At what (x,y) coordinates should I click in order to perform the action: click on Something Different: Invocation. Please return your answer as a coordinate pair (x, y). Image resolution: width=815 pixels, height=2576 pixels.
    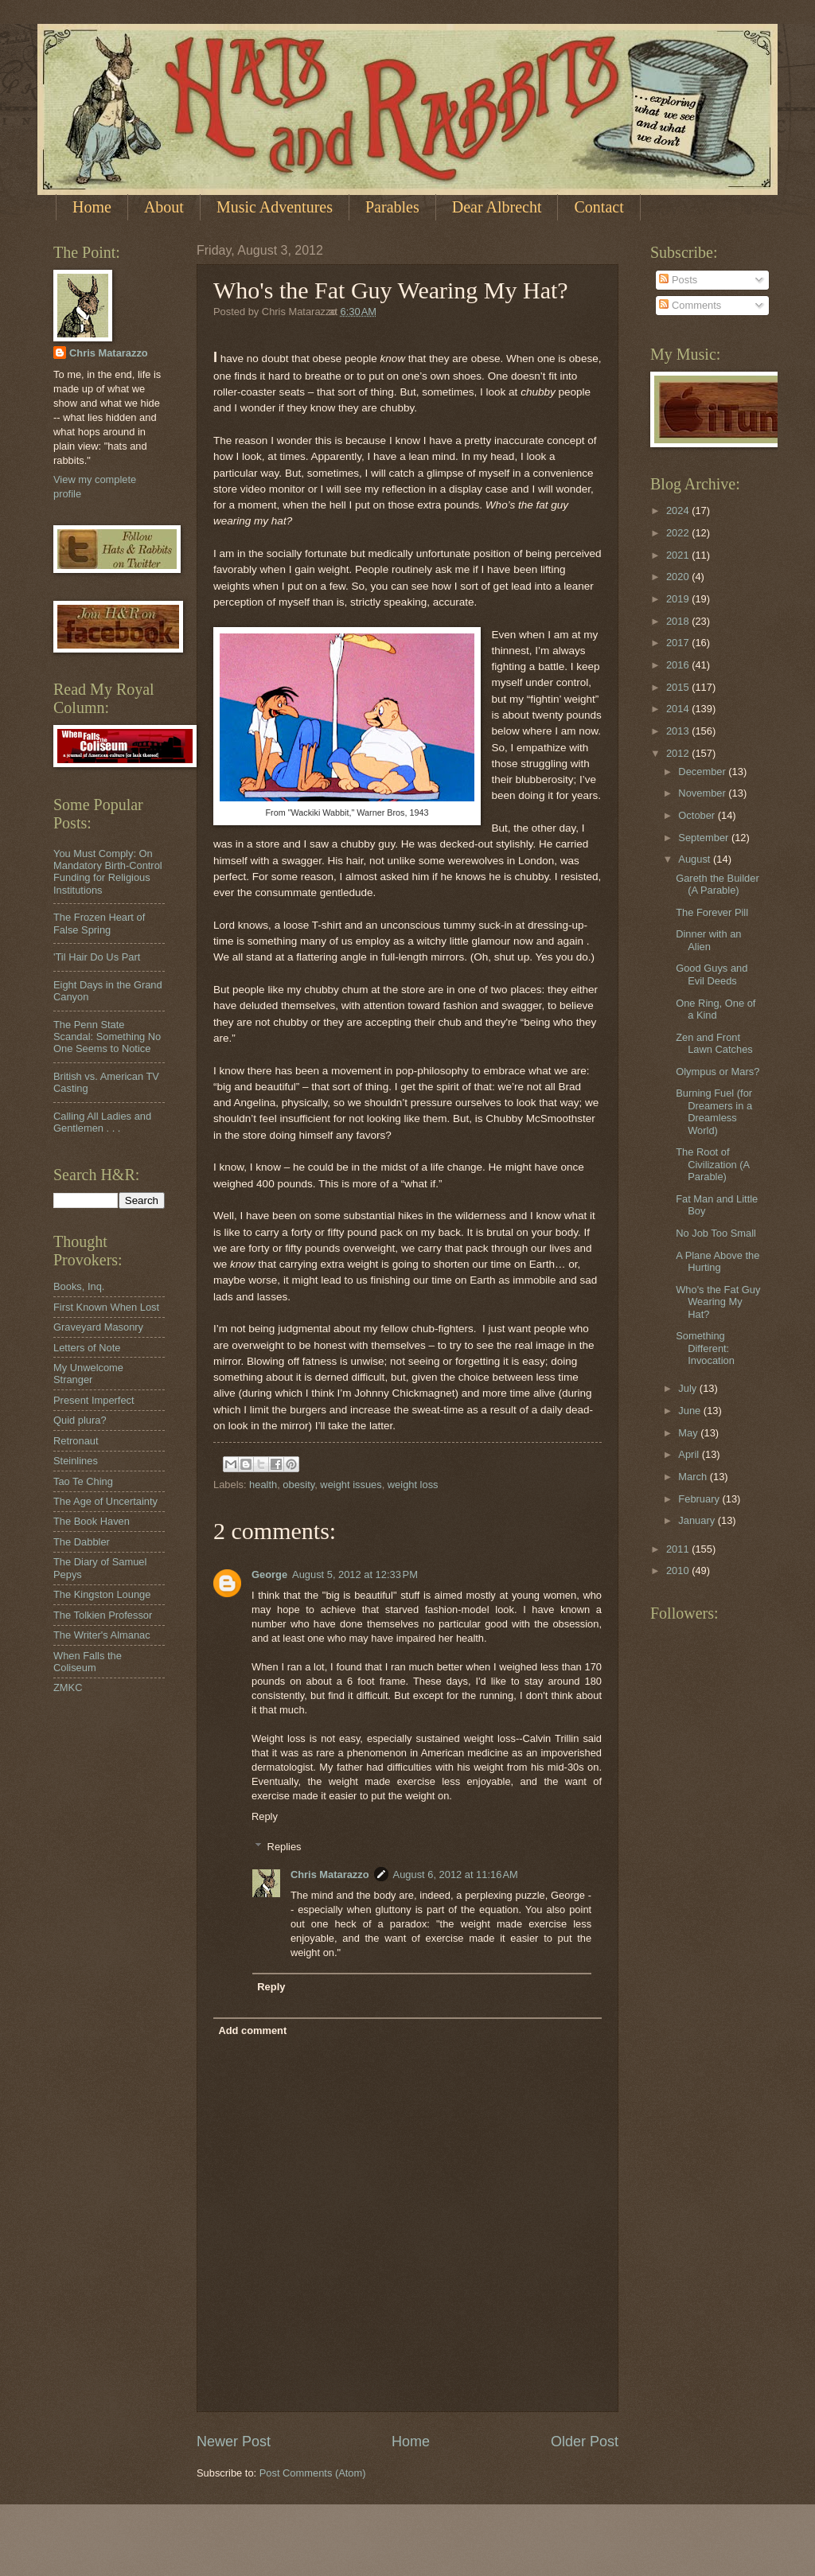
    Looking at the image, I should click on (705, 1348).